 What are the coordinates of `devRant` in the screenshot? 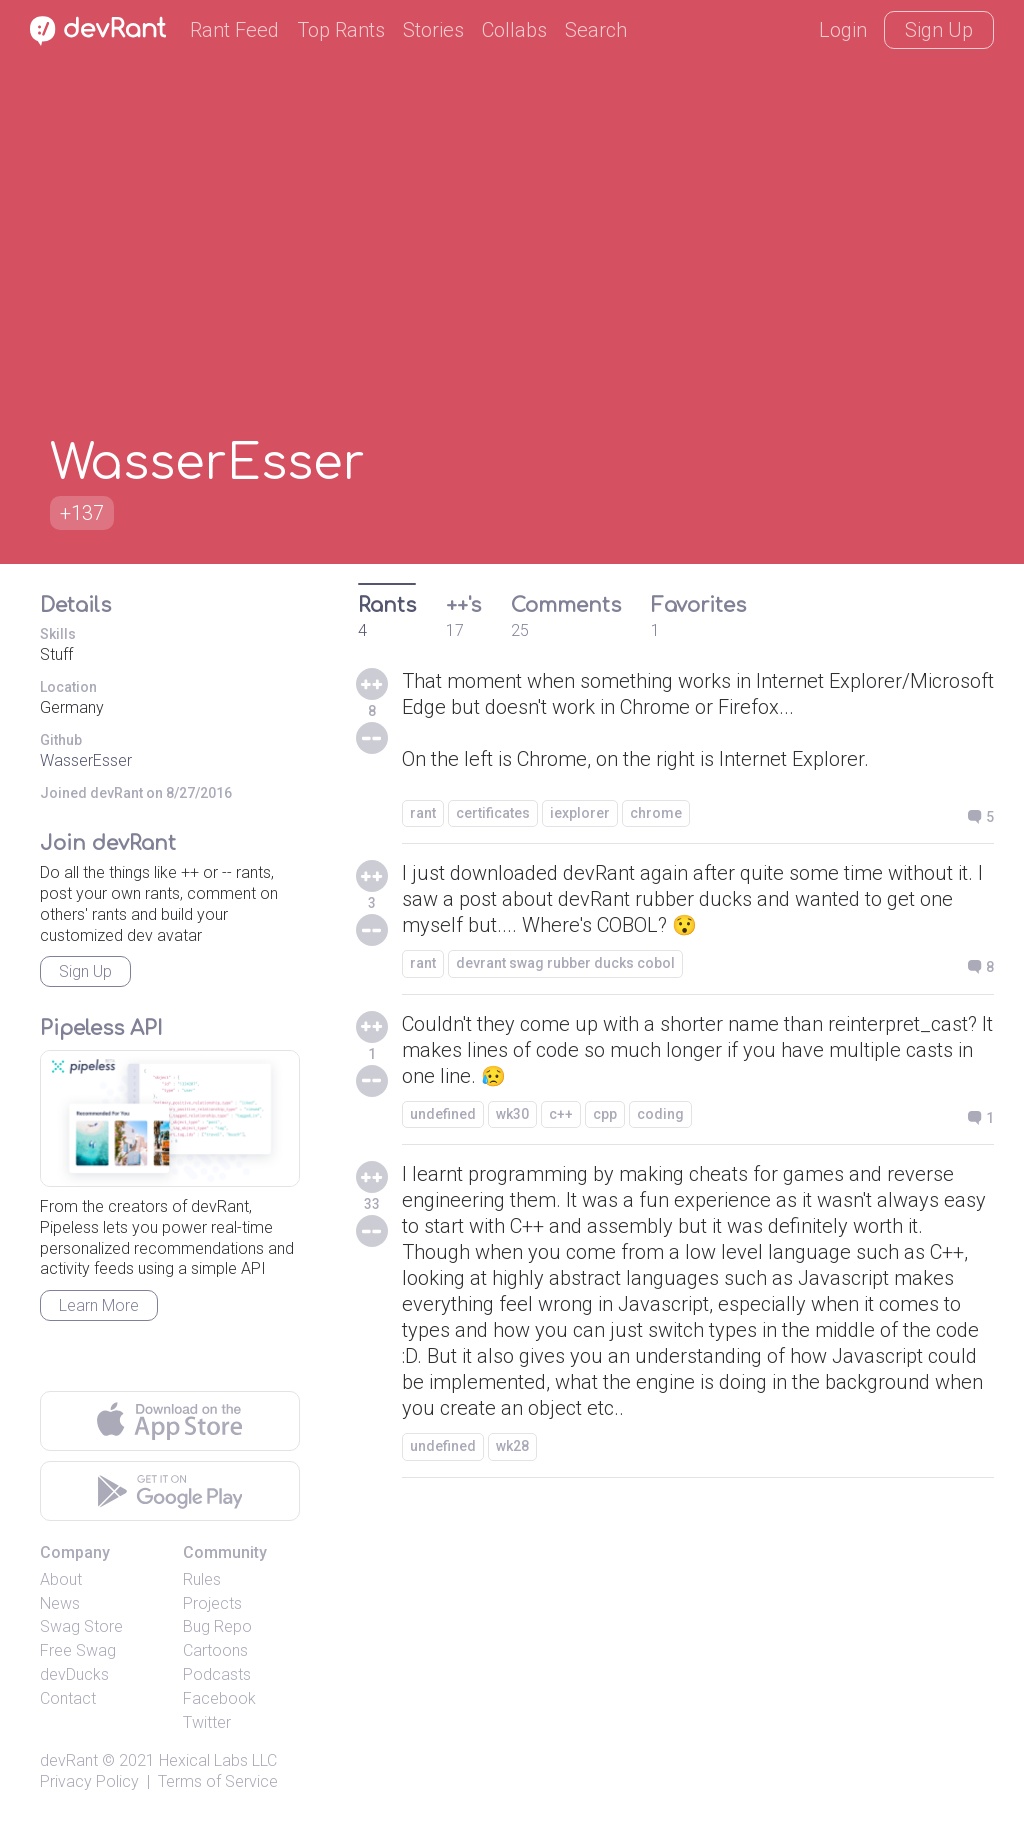 It's located at (69, 1760).